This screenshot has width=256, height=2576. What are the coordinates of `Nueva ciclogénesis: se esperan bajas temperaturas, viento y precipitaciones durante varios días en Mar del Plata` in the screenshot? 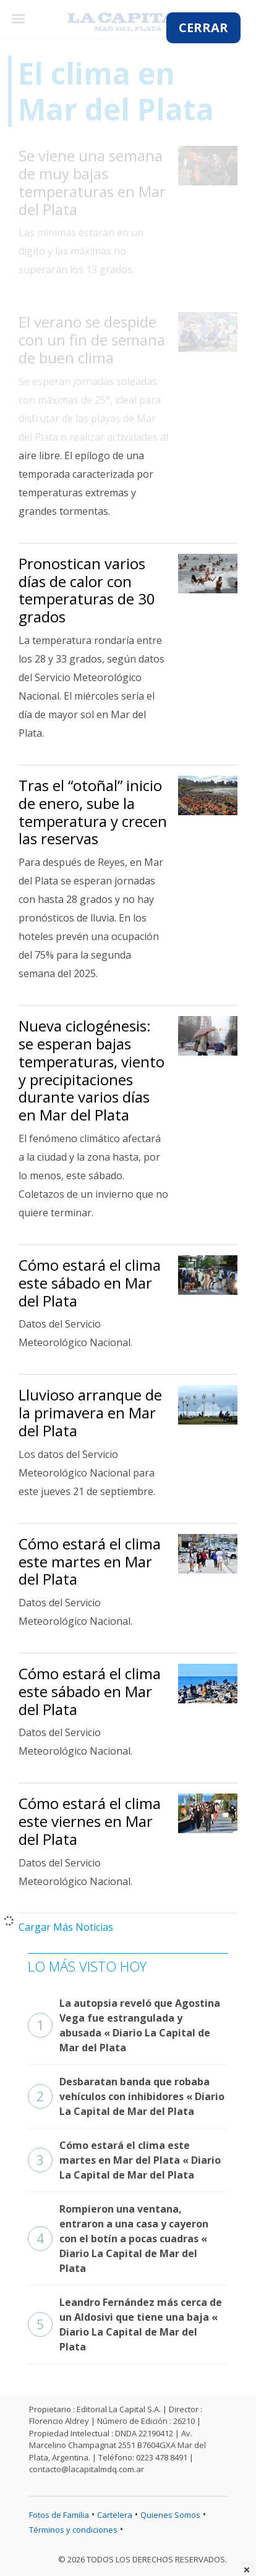 It's located at (91, 1070).